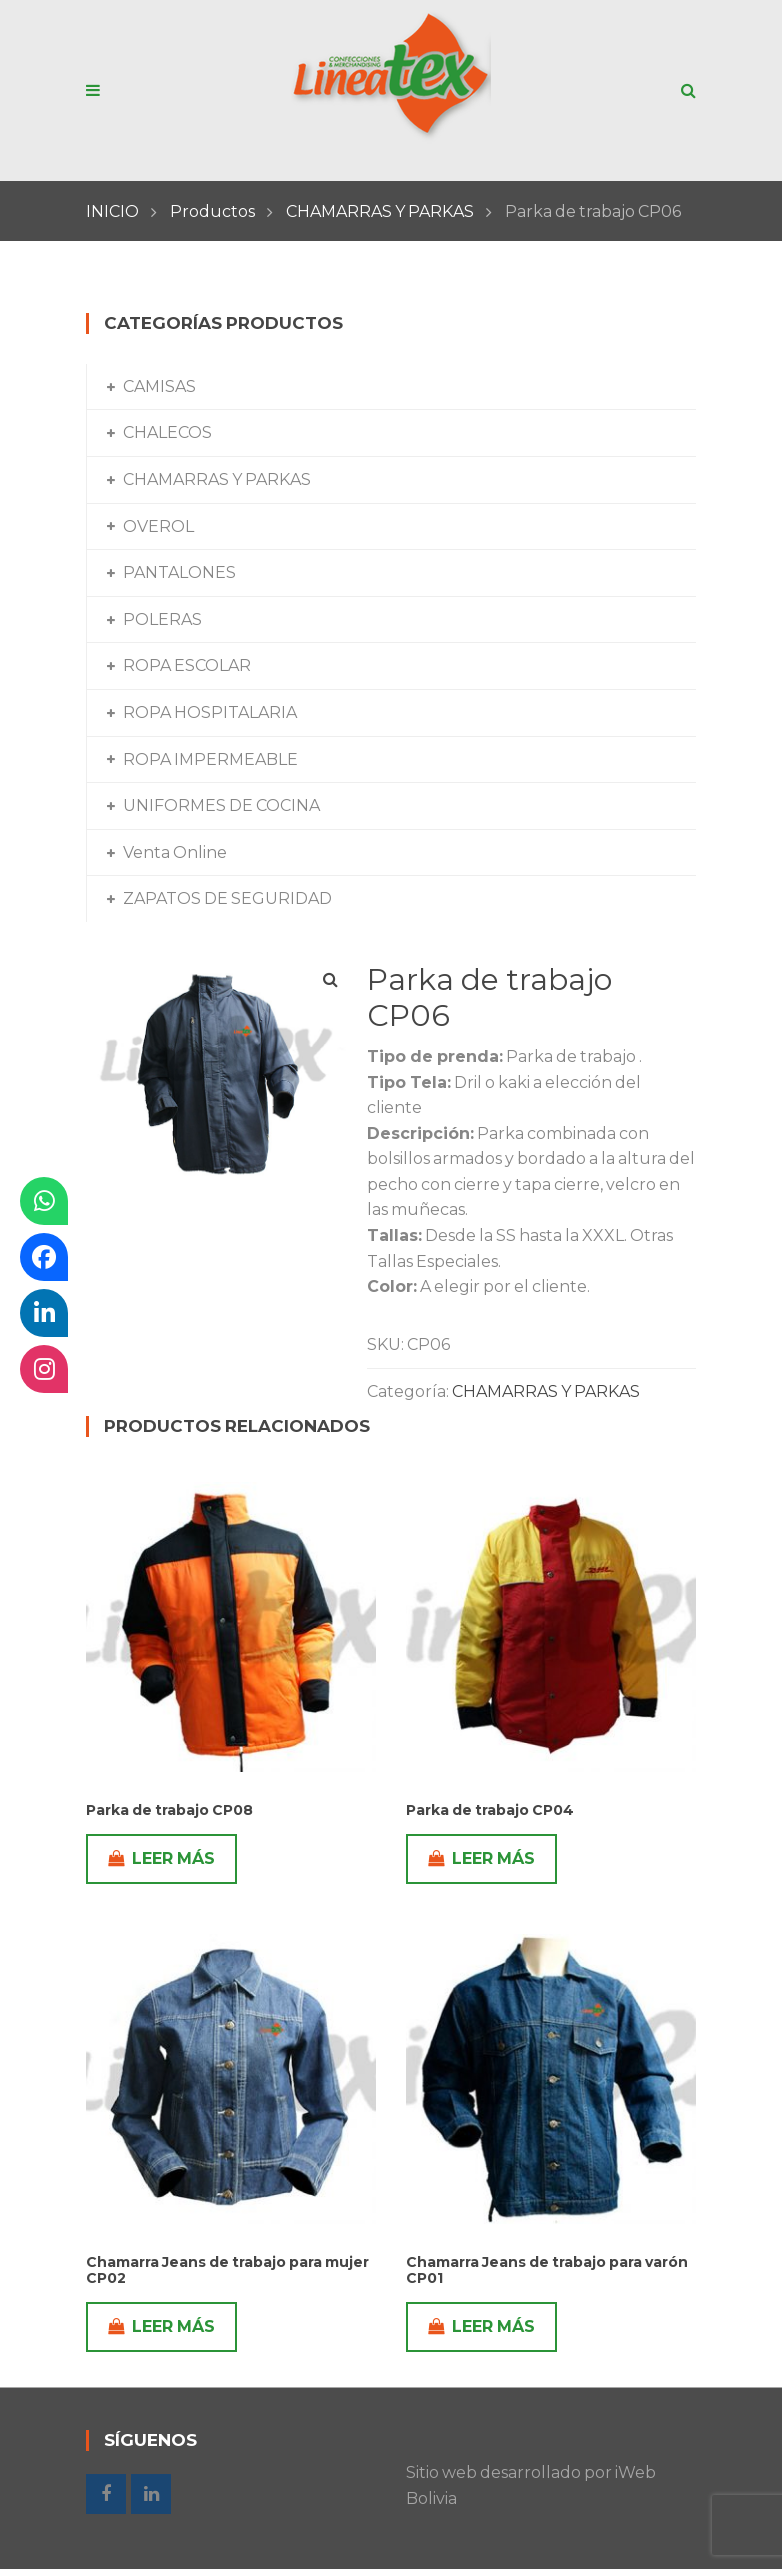 This screenshot has width=782, height=2569. I want to click on [button], so click(330, 980).